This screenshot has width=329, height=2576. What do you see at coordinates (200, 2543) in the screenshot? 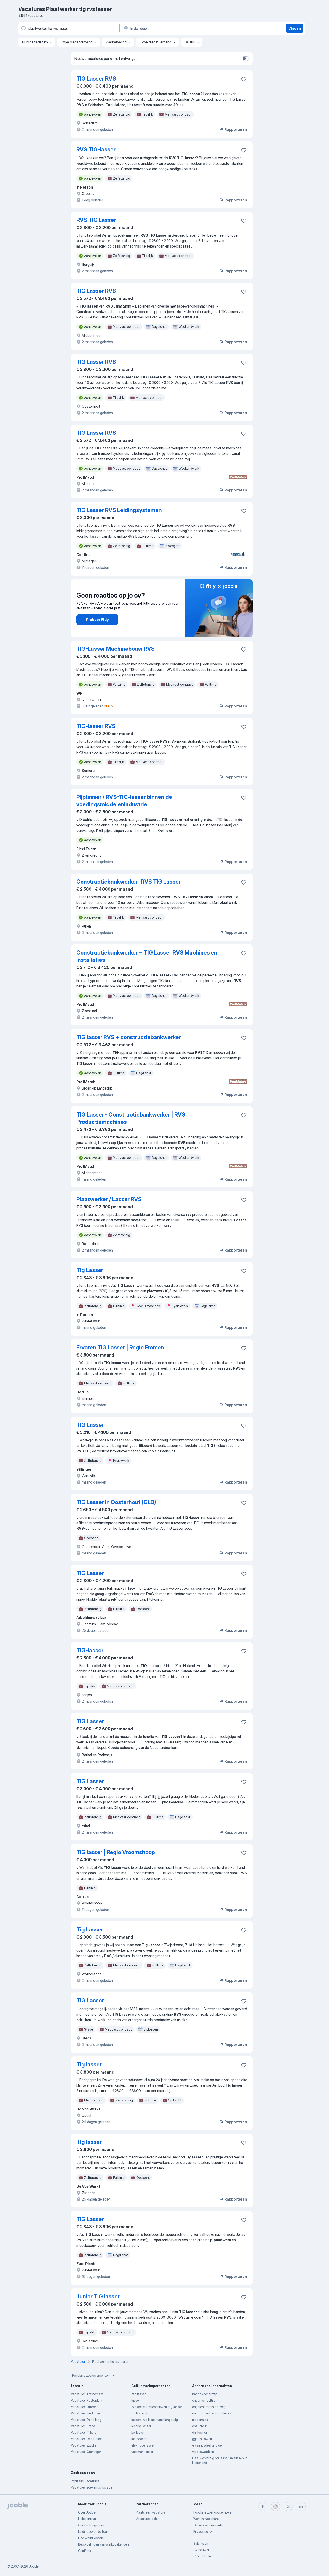
I see `Salarissen` at bounding box center [200, 2543].